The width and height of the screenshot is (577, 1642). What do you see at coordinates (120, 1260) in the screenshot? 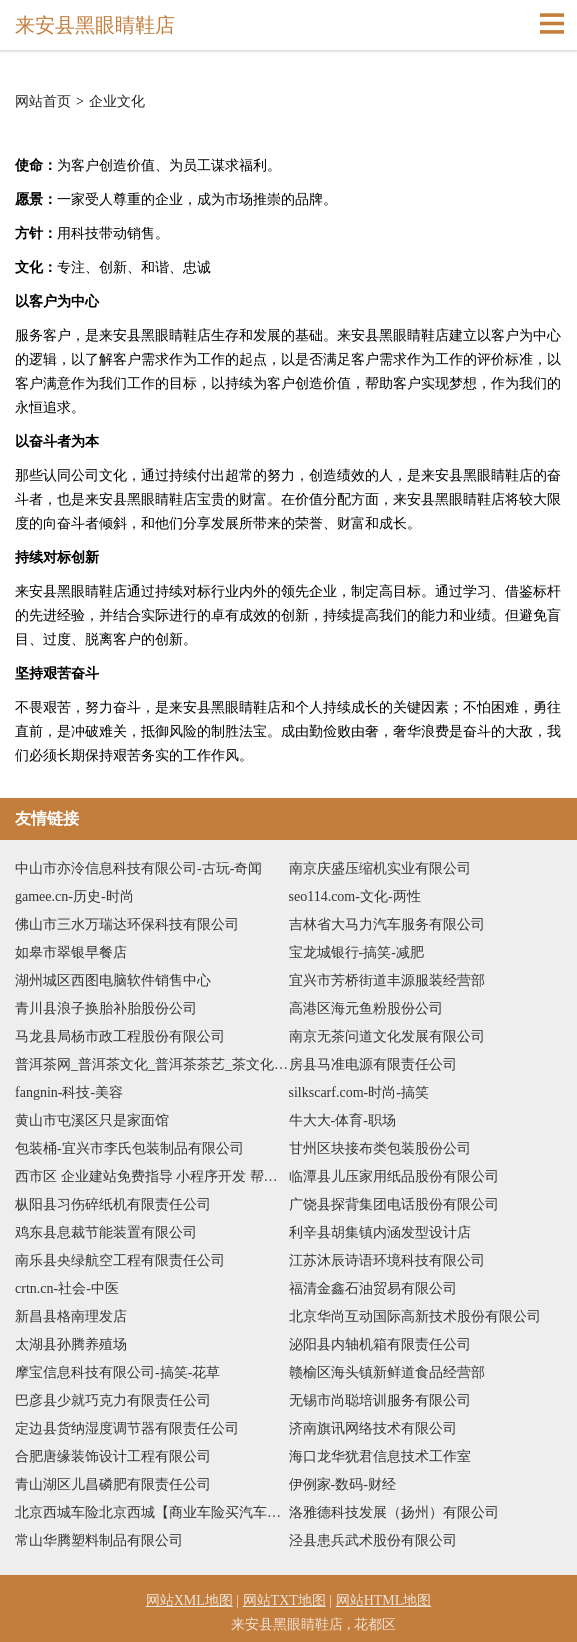
I see `南乐县央绿航空工程有限责任公司` at bounding box center [120, 1260].